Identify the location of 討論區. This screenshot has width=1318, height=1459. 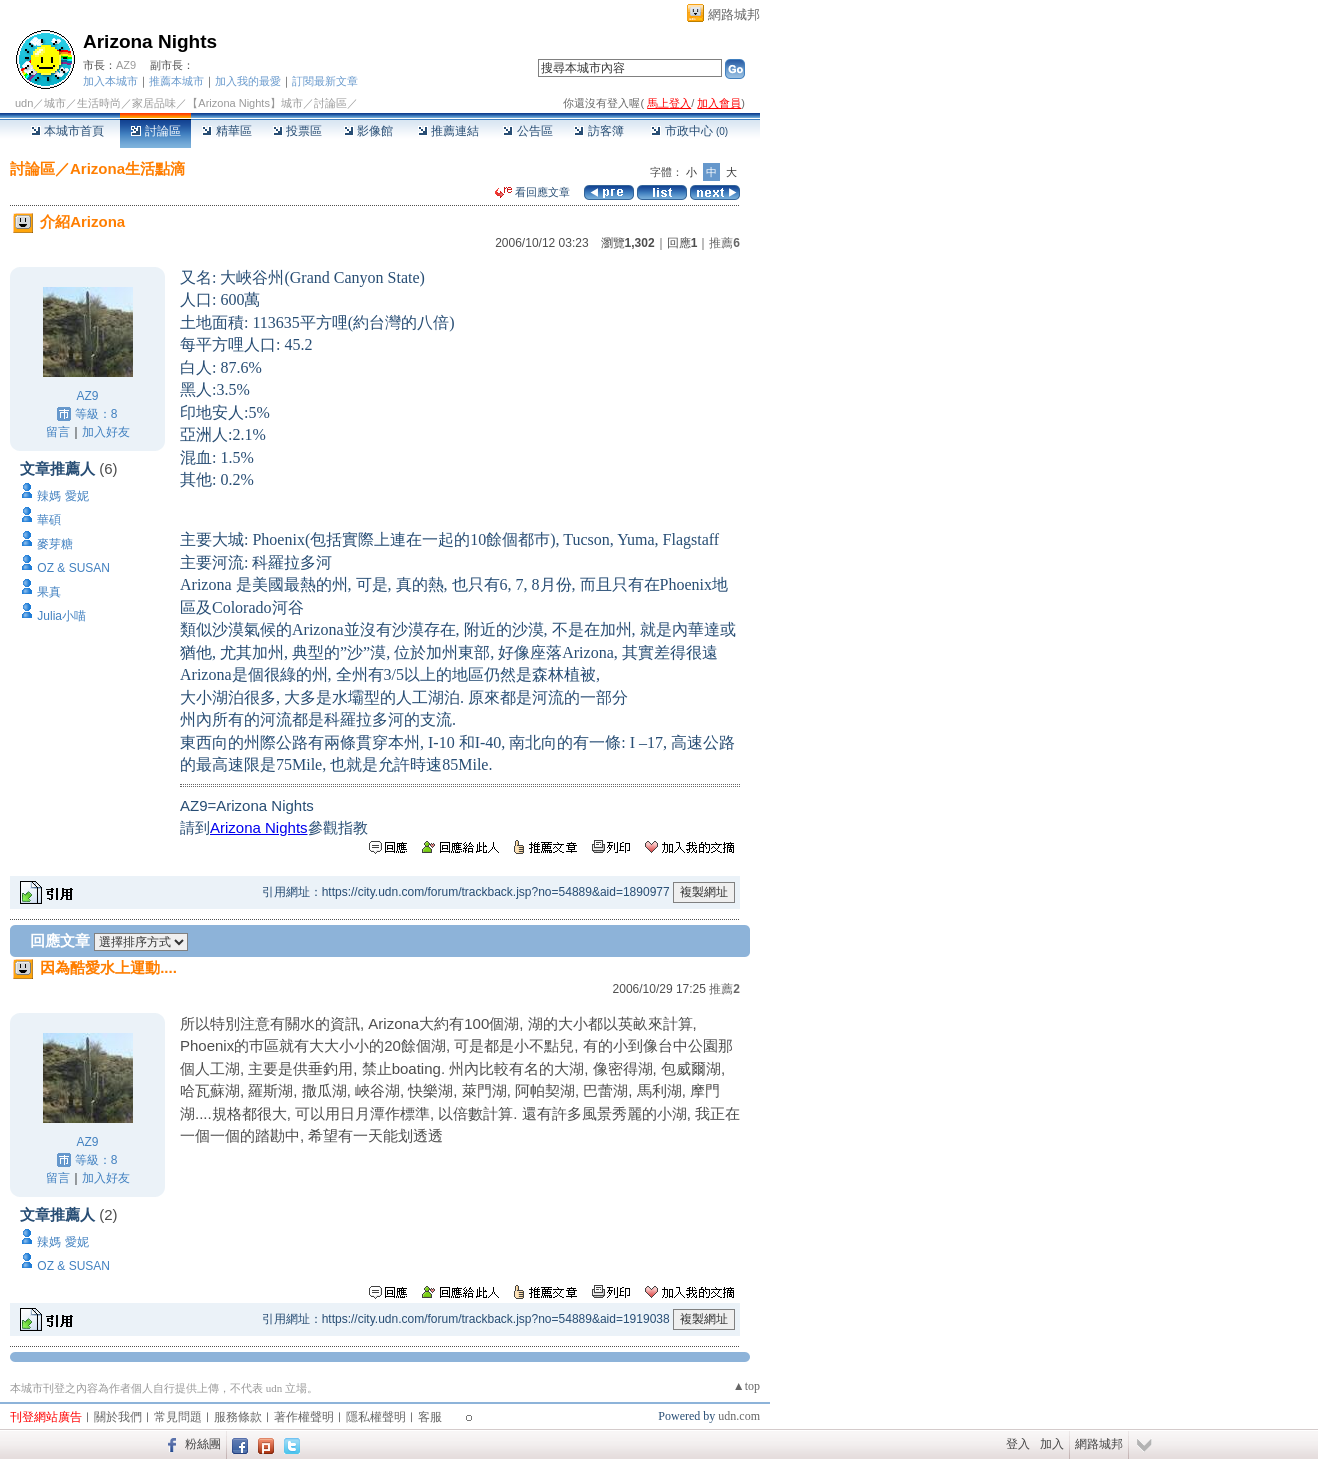
(155, 131).